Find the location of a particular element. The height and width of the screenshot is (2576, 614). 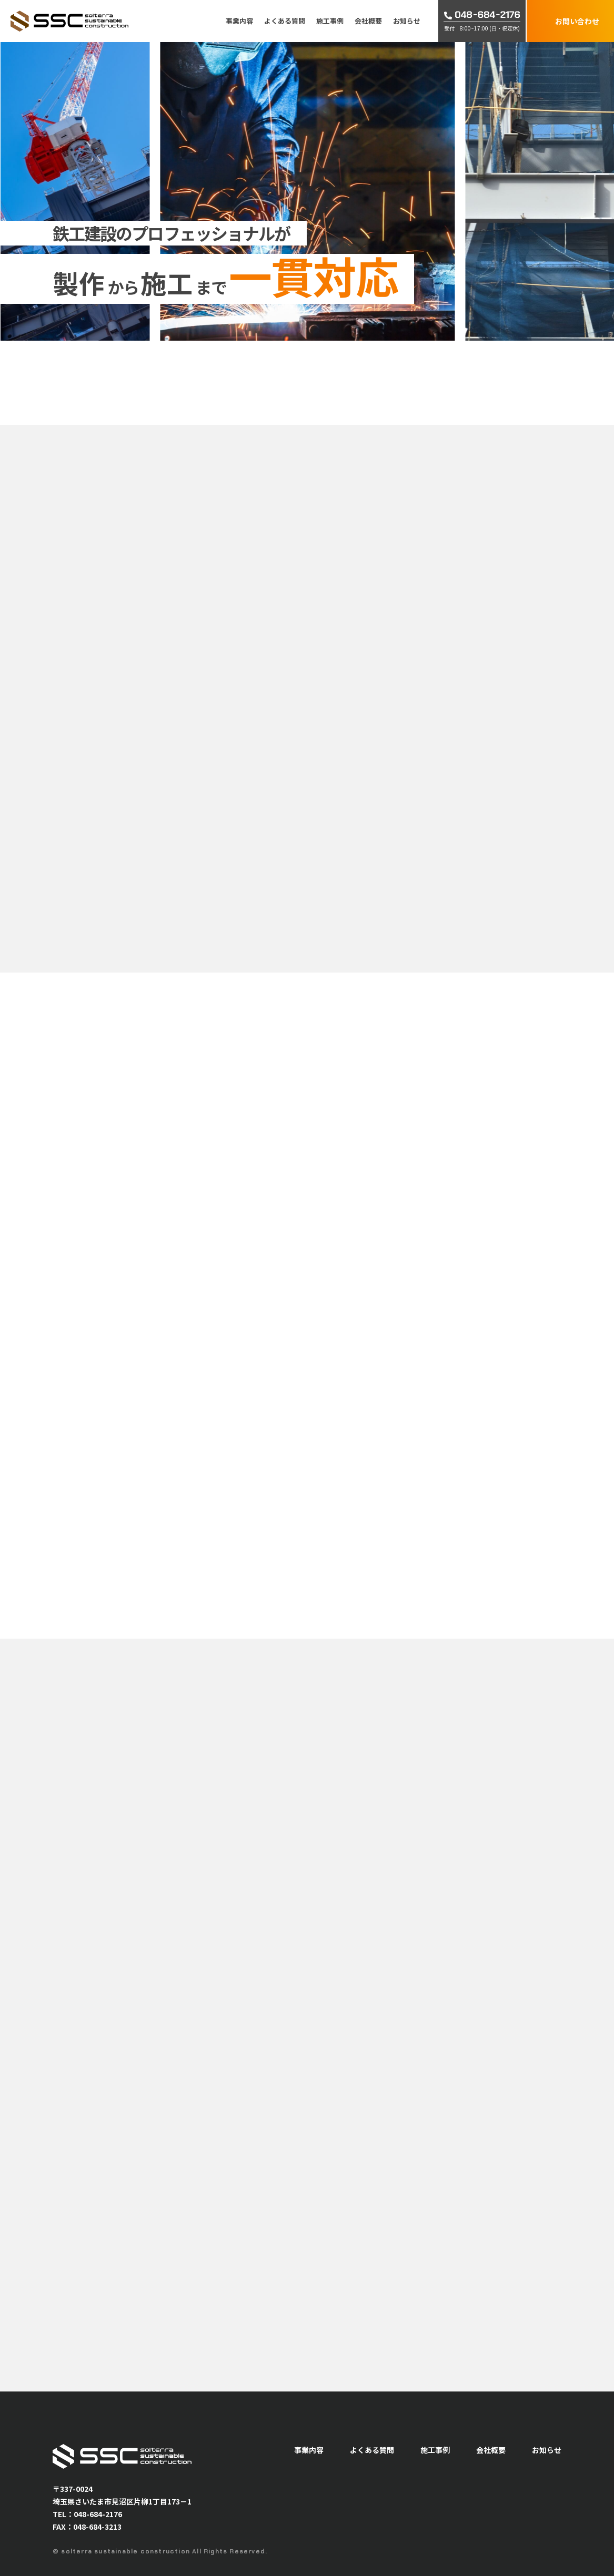

会社概要 is located at coordinates (368, 21).